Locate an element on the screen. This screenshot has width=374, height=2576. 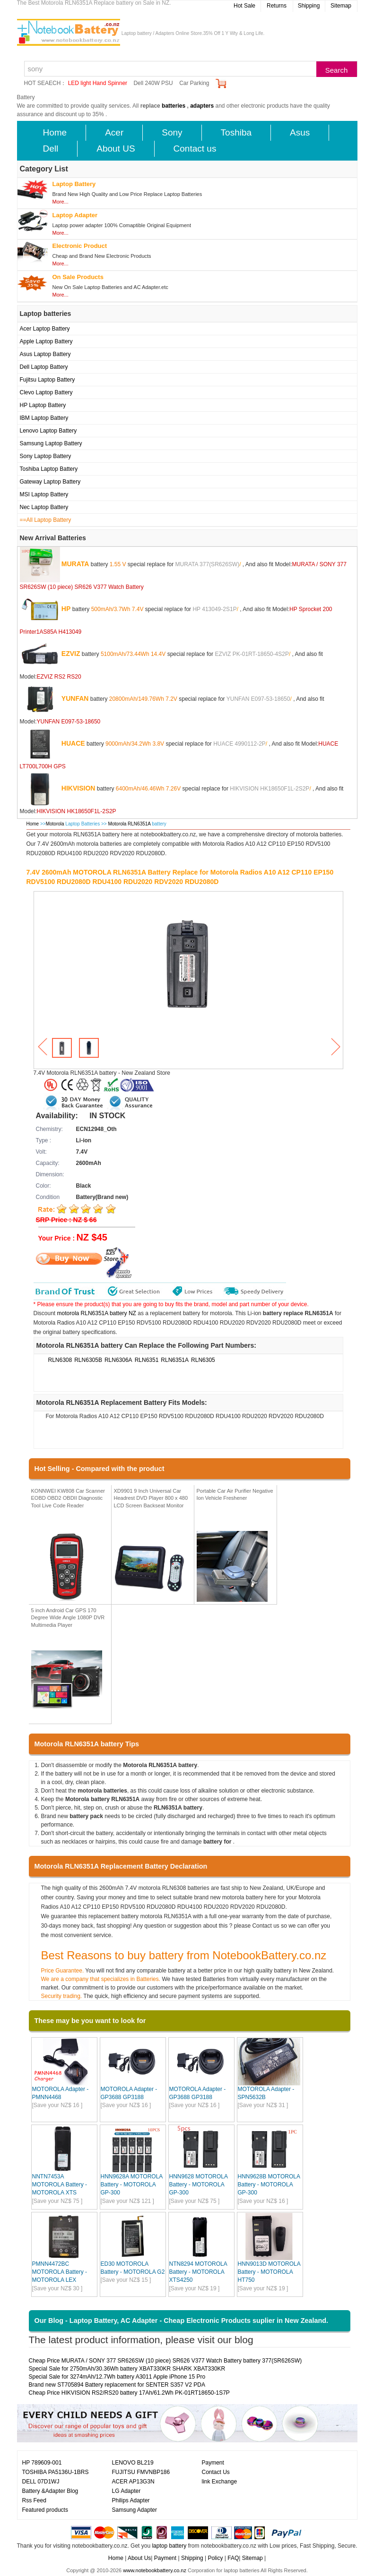
YUNFAN is located at coordinates (75, 698).